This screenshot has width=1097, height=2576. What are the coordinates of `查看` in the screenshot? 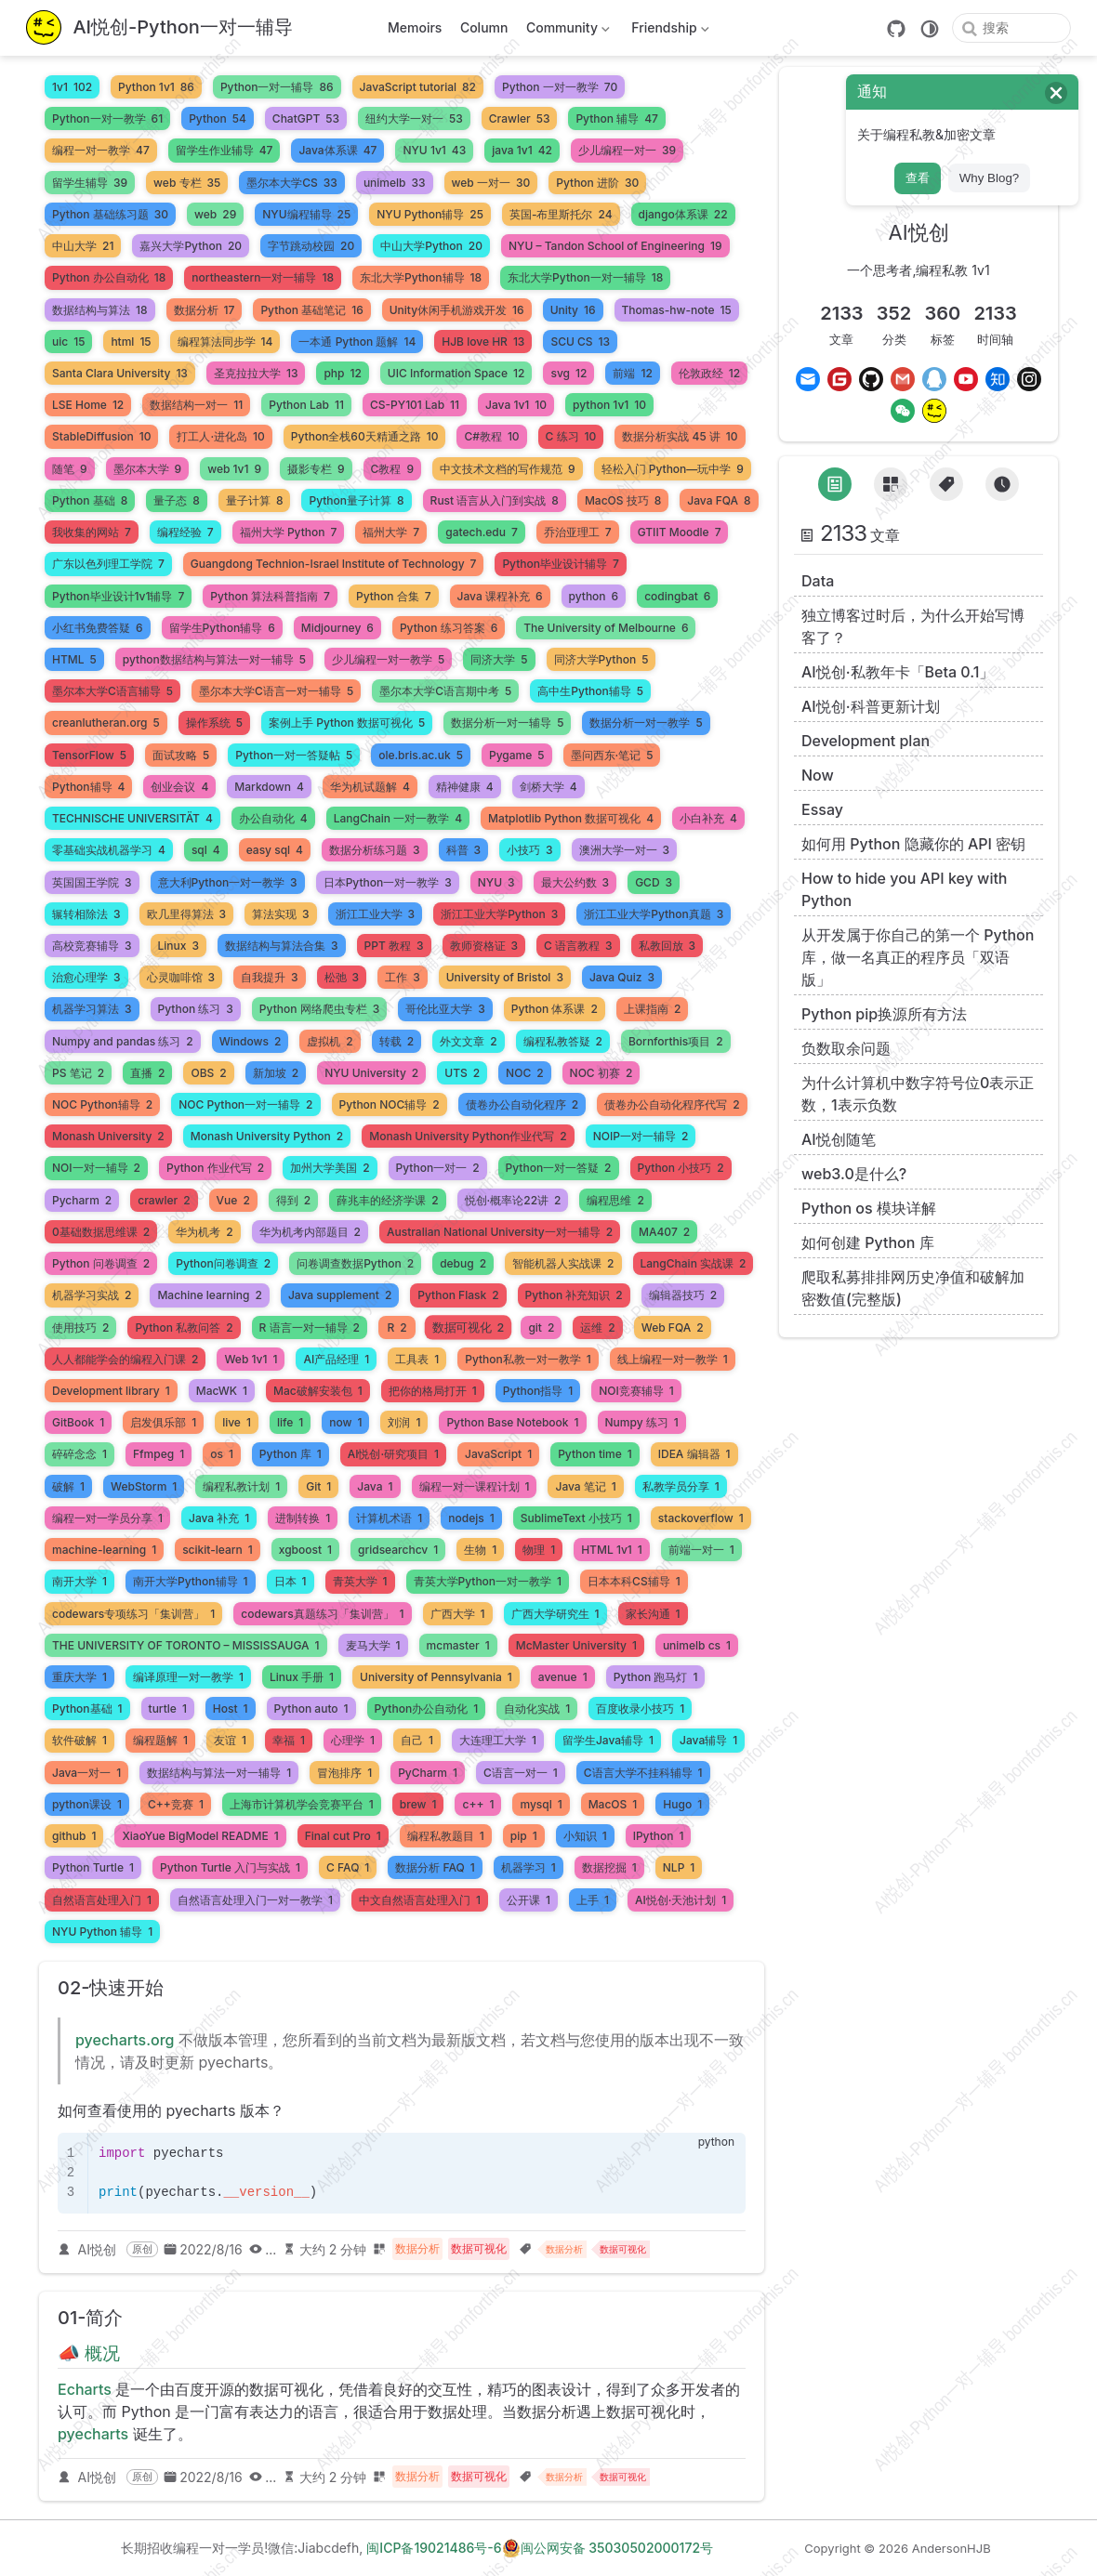 It's located at (917, 178).